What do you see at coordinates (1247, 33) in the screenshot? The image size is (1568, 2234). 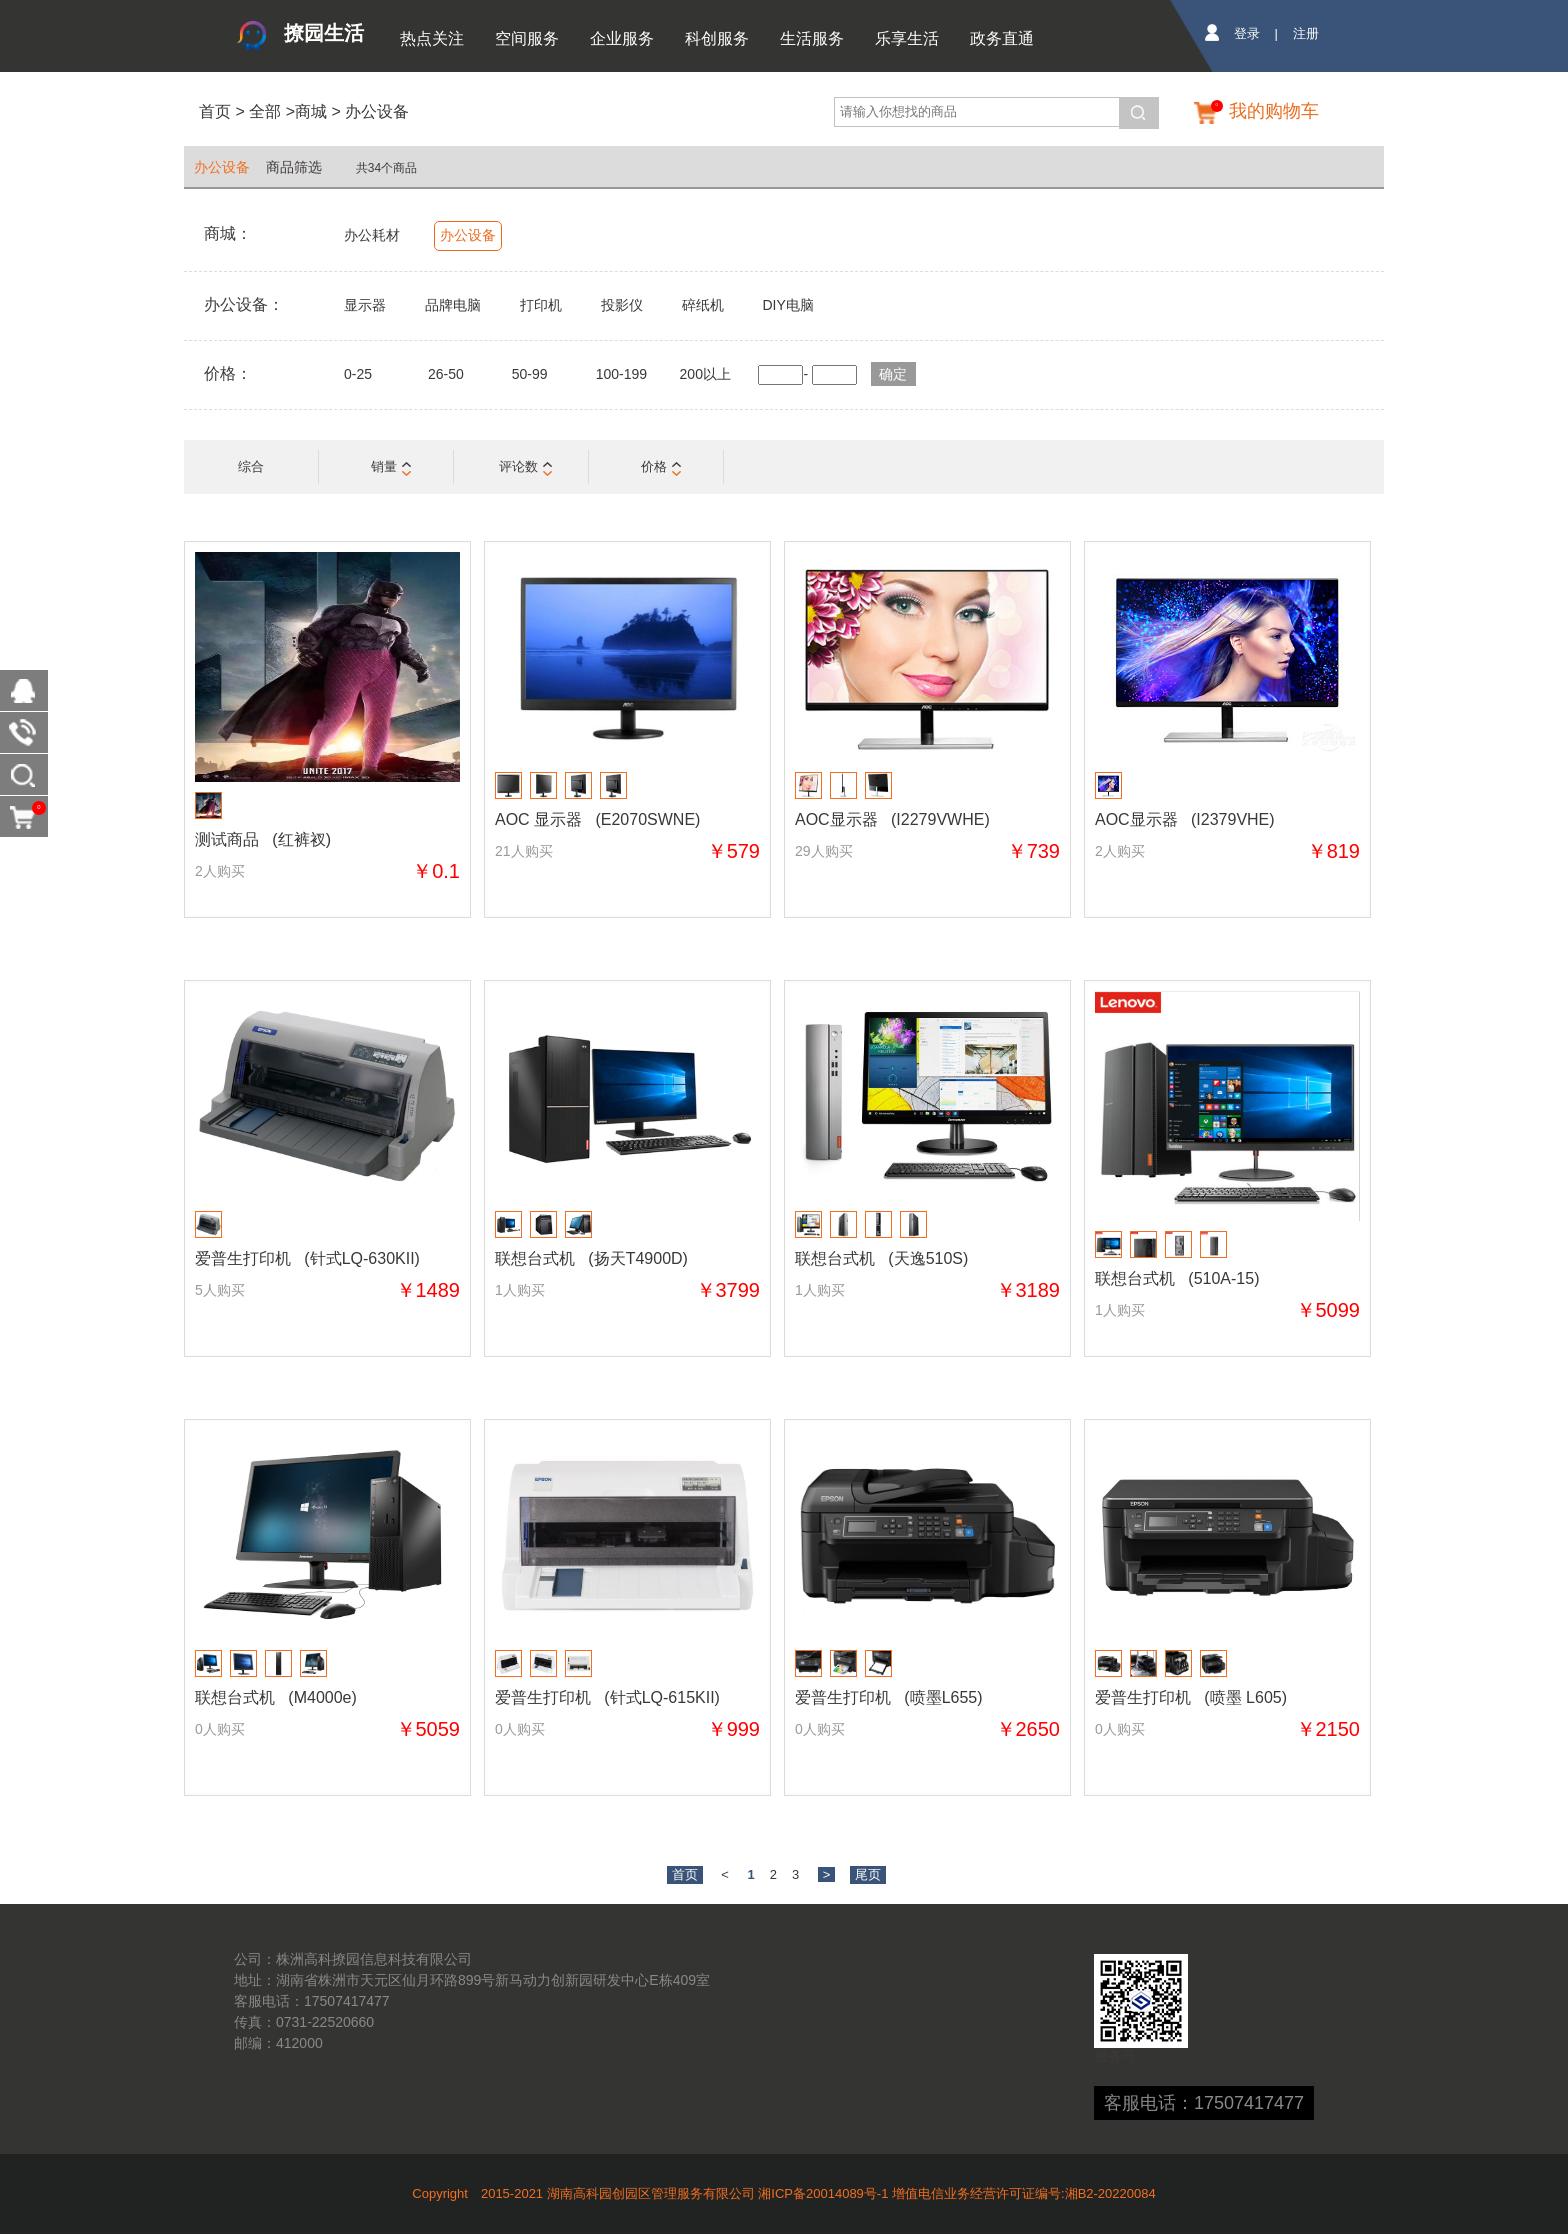 I see `登录` at bounding box center [1247, 33].